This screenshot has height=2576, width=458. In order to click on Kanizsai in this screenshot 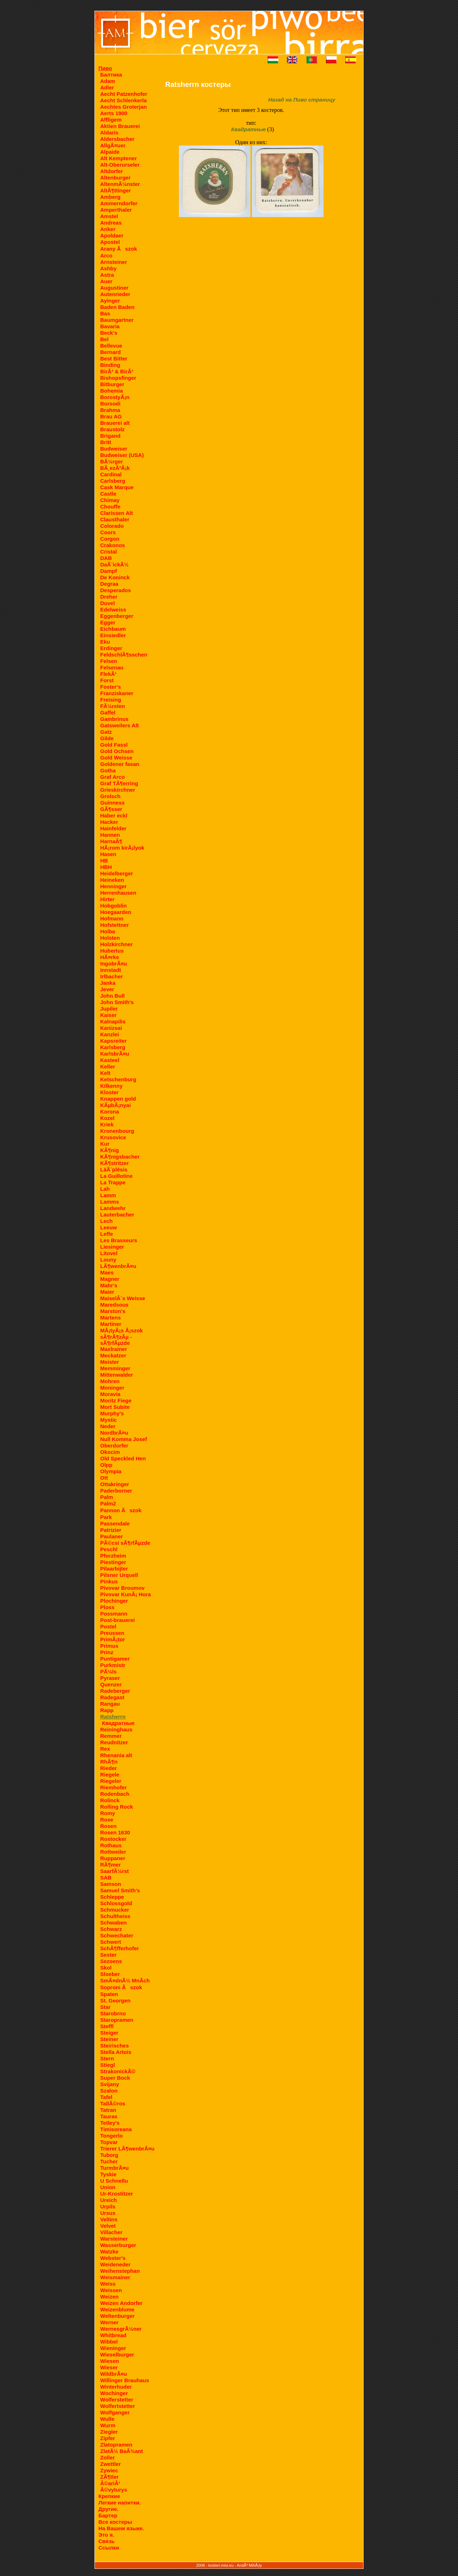, I will do `click(111, 1028)`.